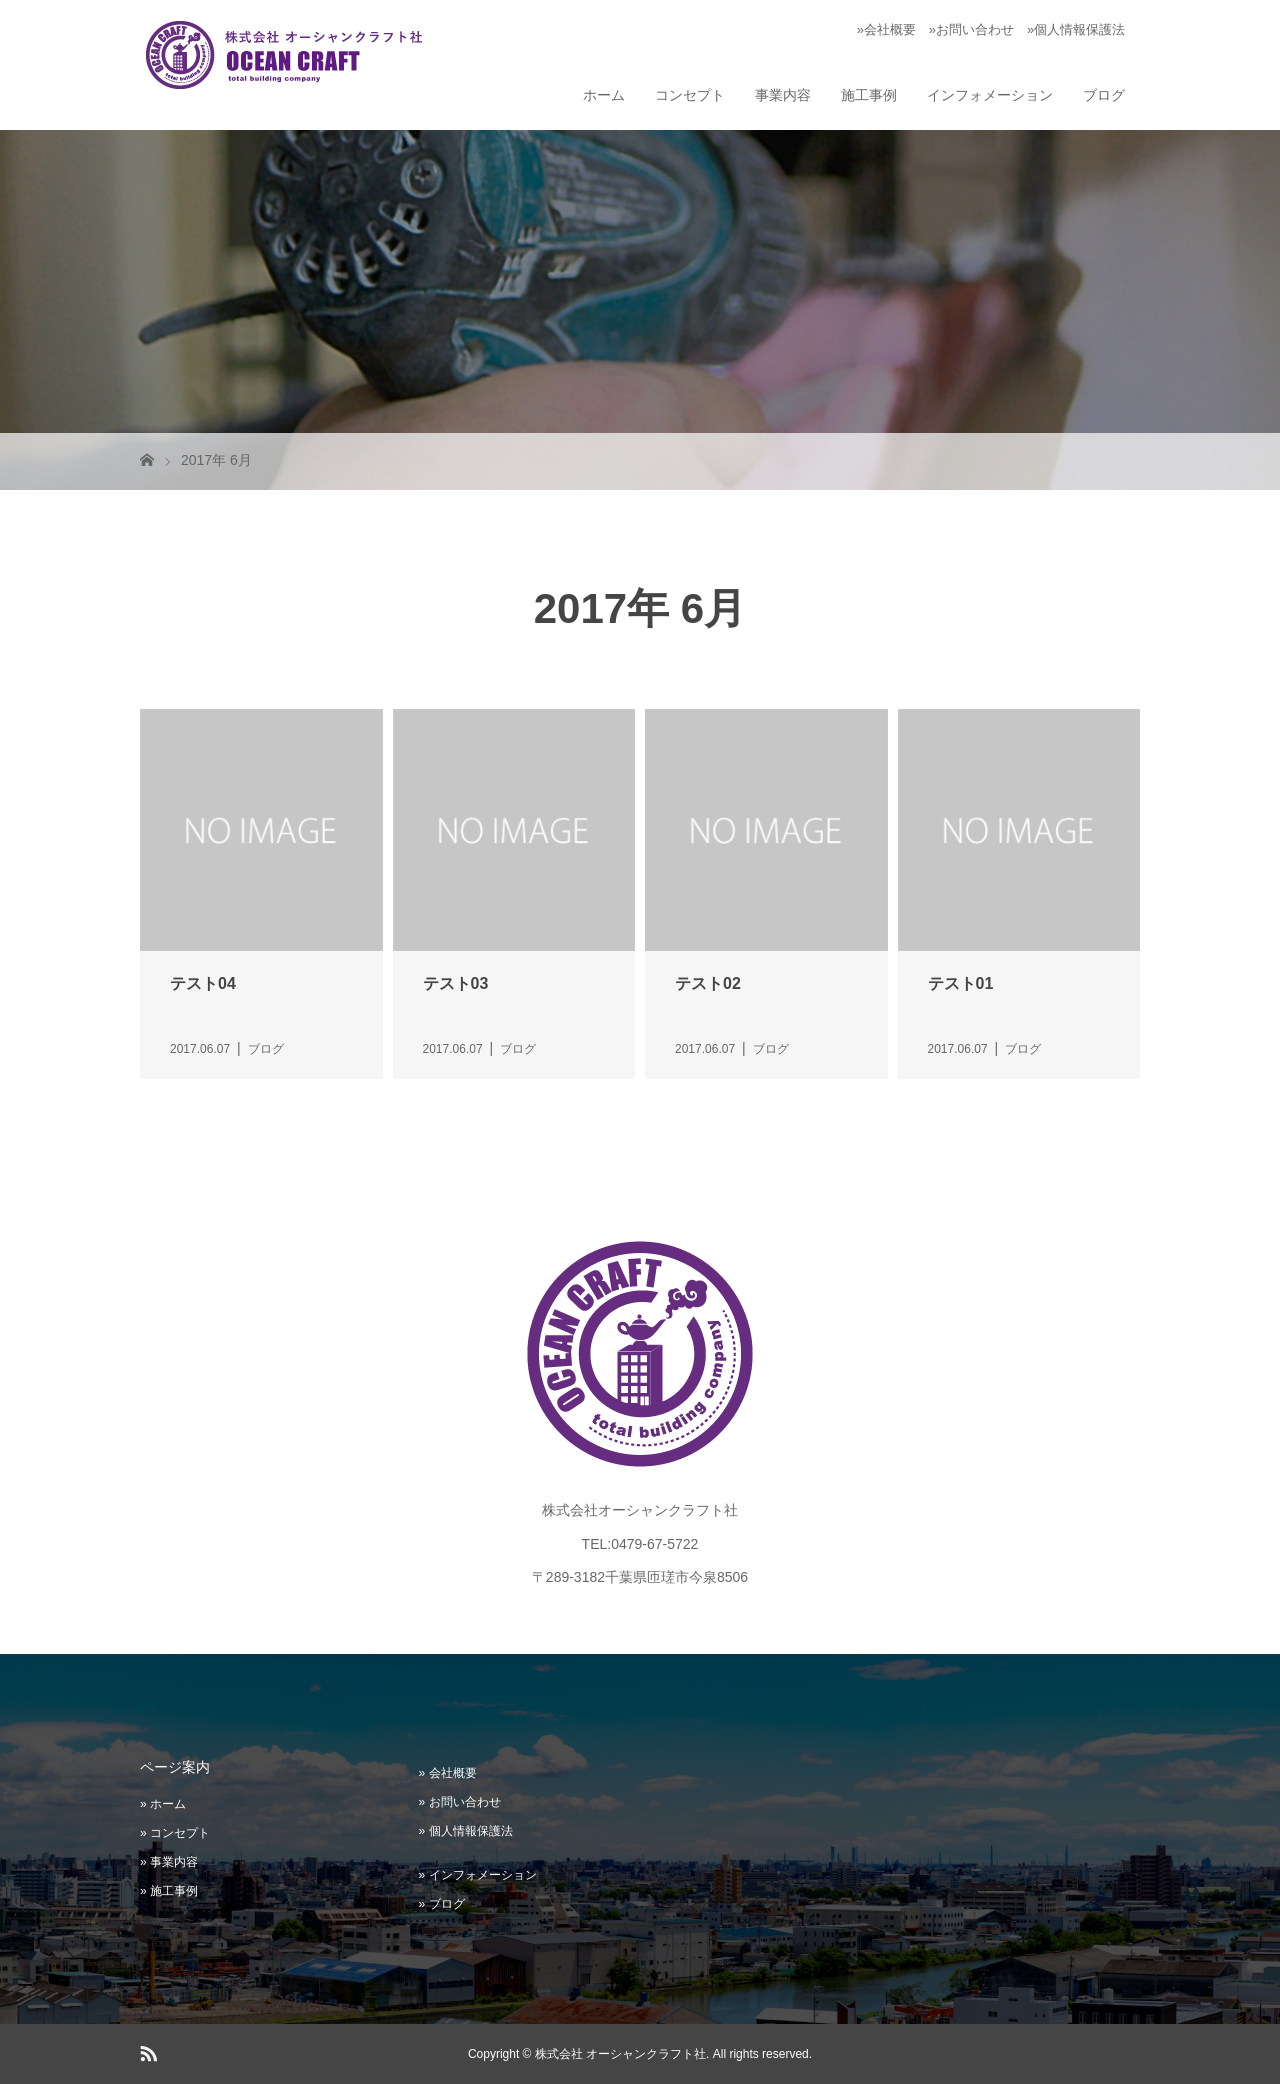  What do you see at coordinates (783, 95) in the screenshot?
I see `事業内容` at bounding box center [783, 95].